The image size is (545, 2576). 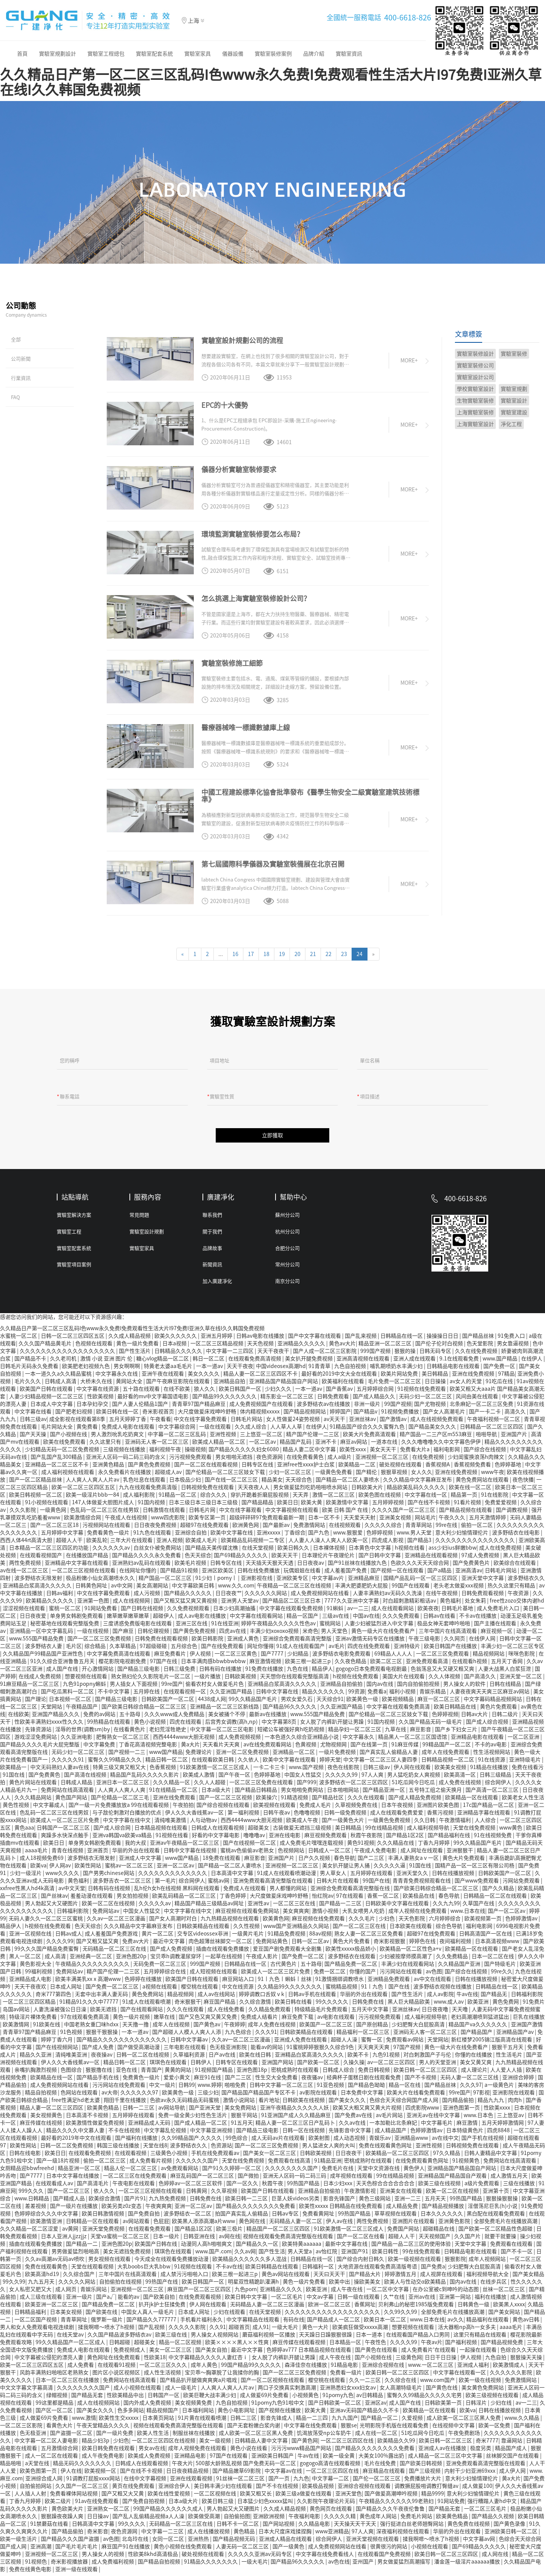 What do you see at coordinates (500, 1384) in the screenshot?
I see `91吃瓜在线` at bounding box center [500, 1384].